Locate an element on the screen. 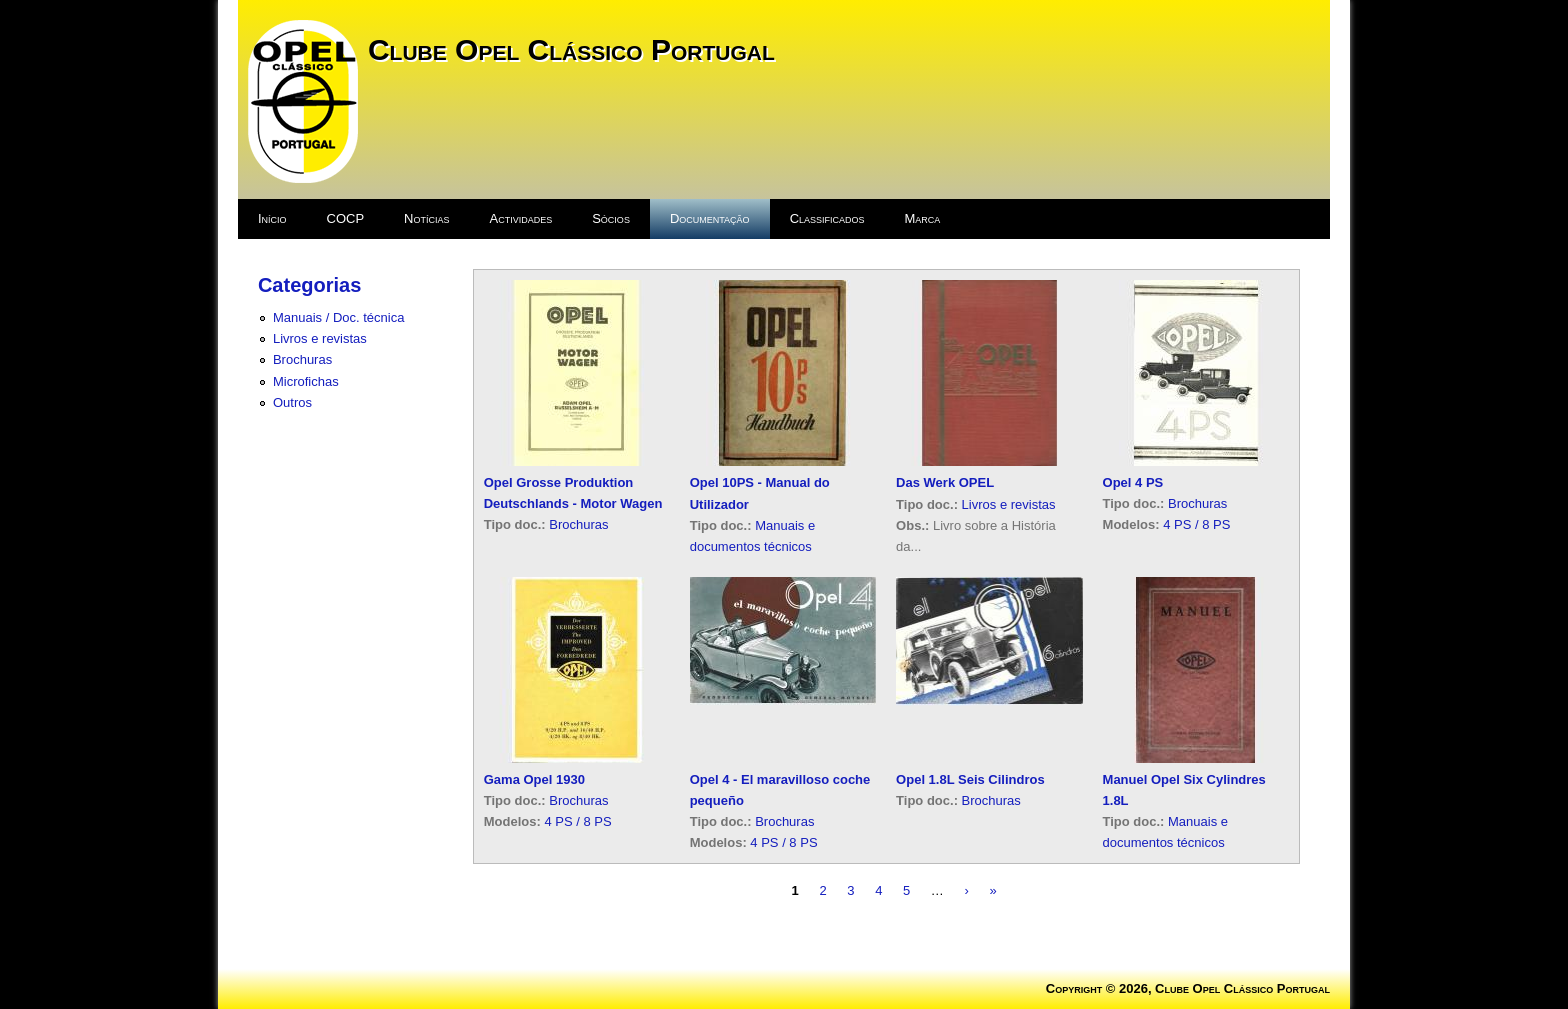  Opel 4 PS is located at coordinates (1133, 482).